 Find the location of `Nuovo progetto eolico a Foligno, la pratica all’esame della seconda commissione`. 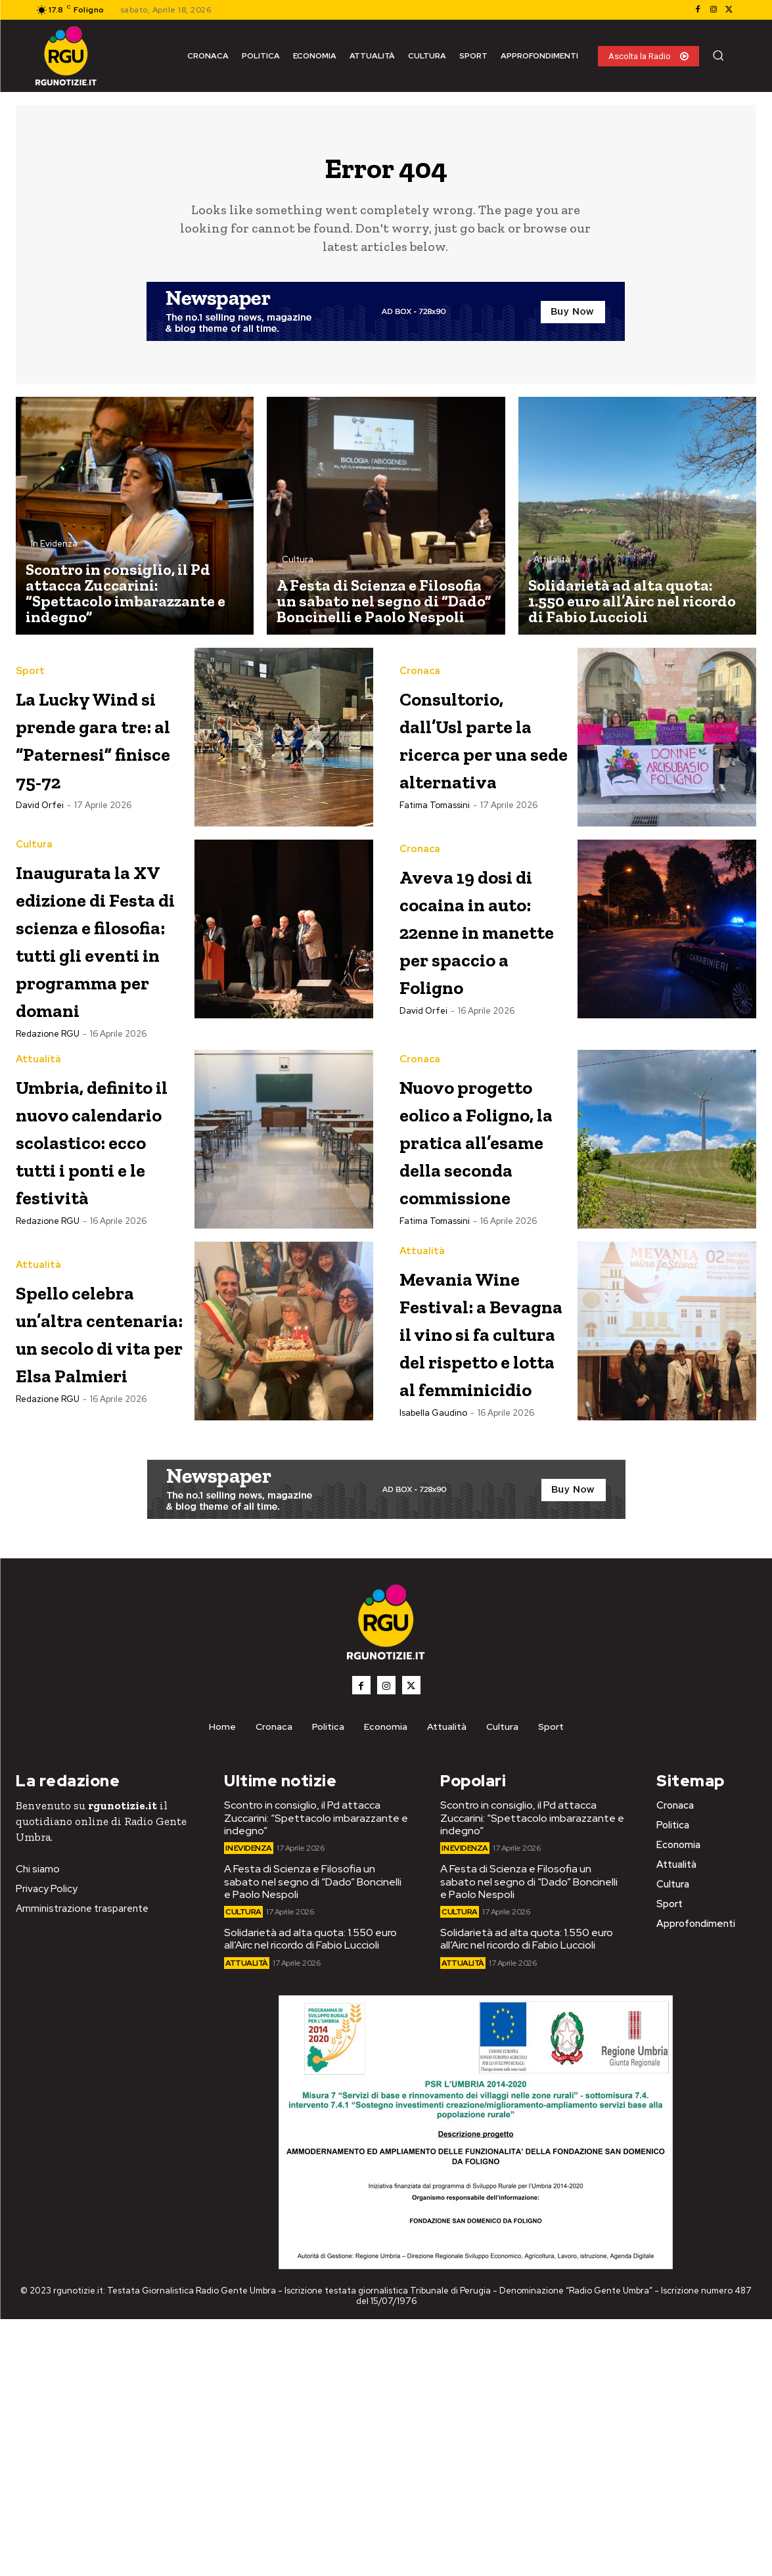

Nuovo progetto eolico a Foligno, la pratica all’esame della seconda commissione is located at coordinates (480, 1257).